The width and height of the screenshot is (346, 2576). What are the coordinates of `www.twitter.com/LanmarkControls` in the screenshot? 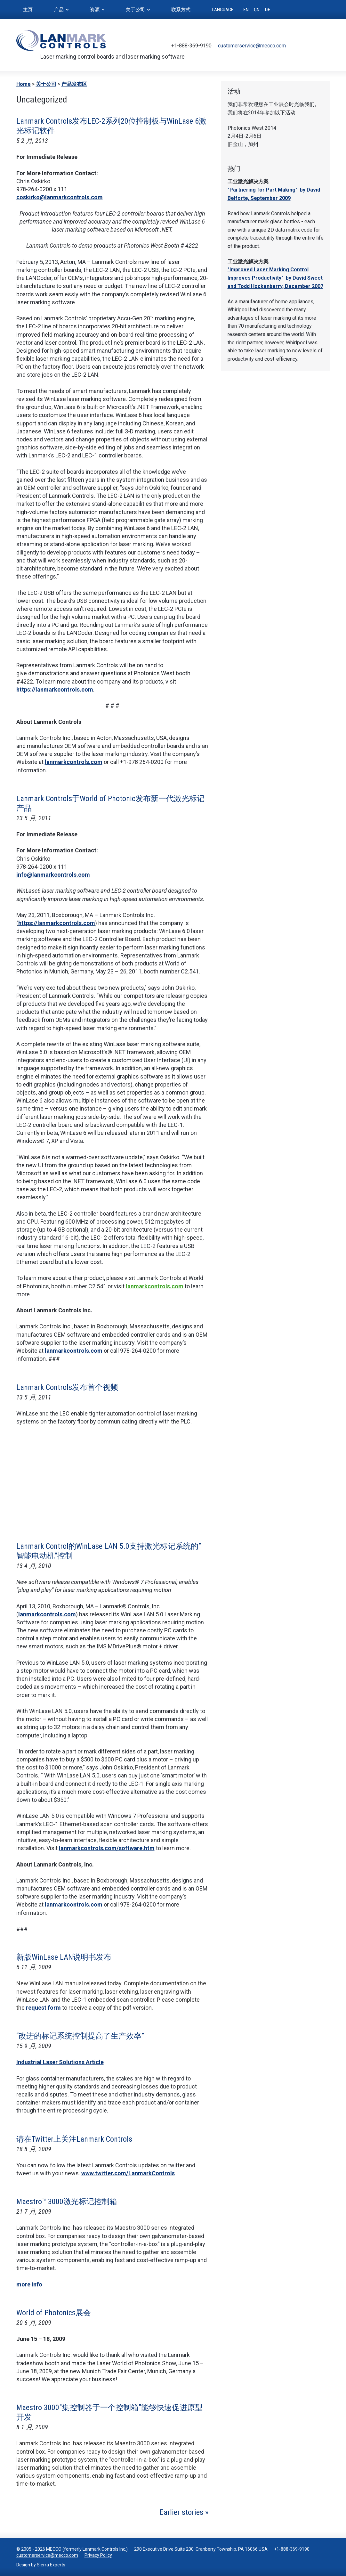 It's located at (128, 2173).